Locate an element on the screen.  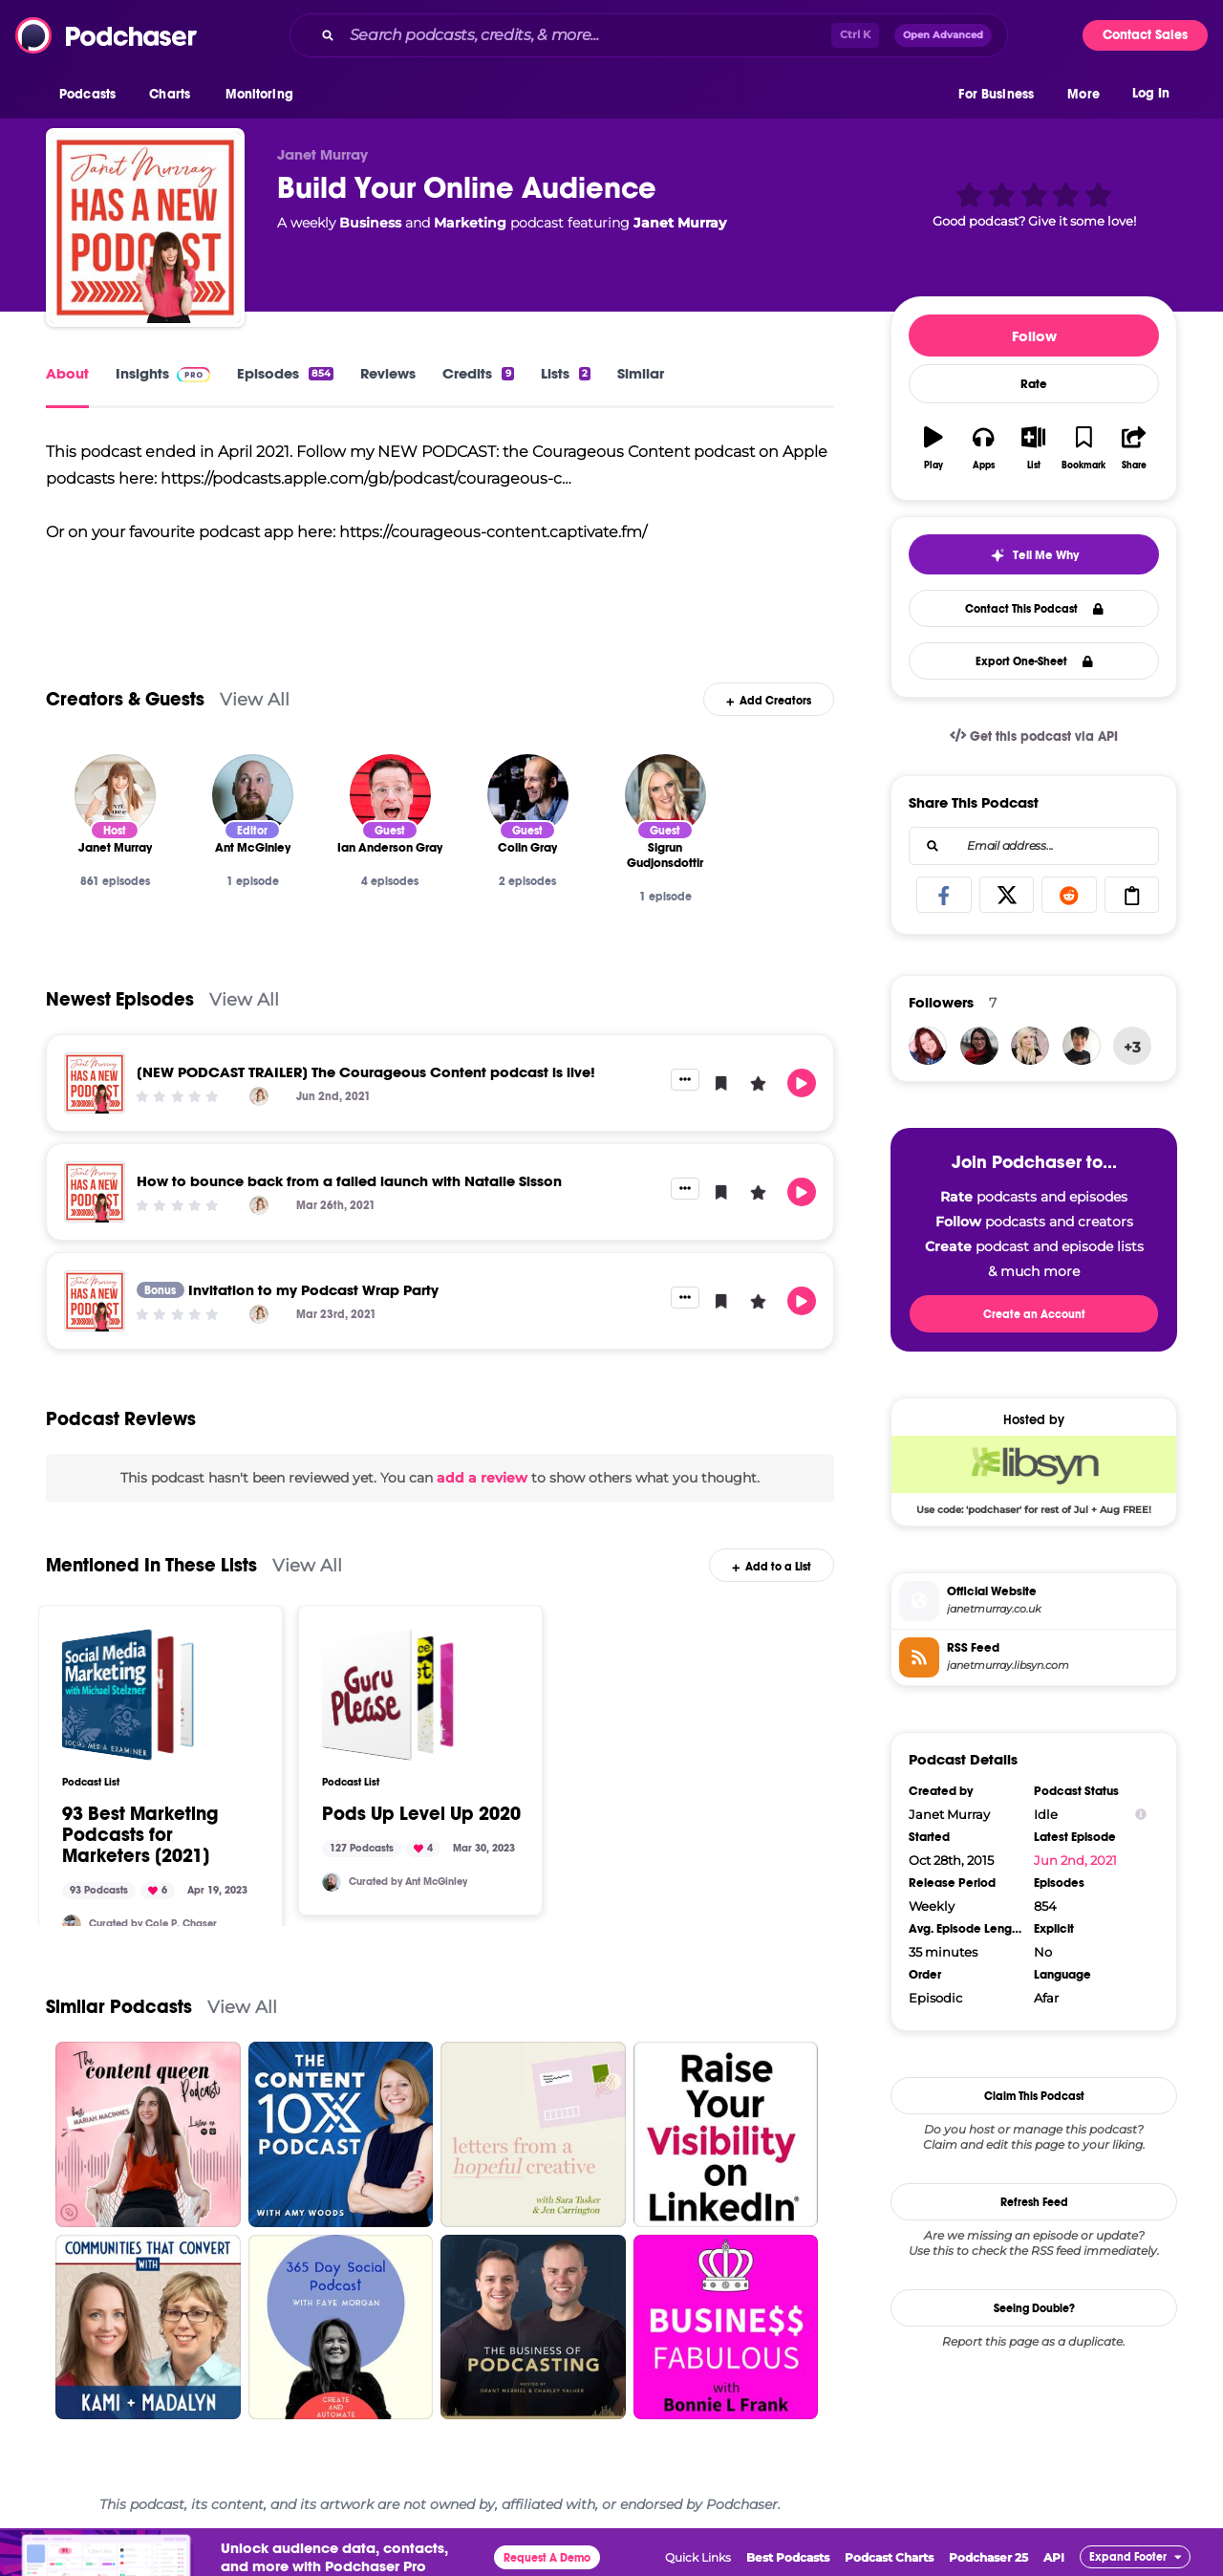
add a review is located at coordinates (482, 1477).